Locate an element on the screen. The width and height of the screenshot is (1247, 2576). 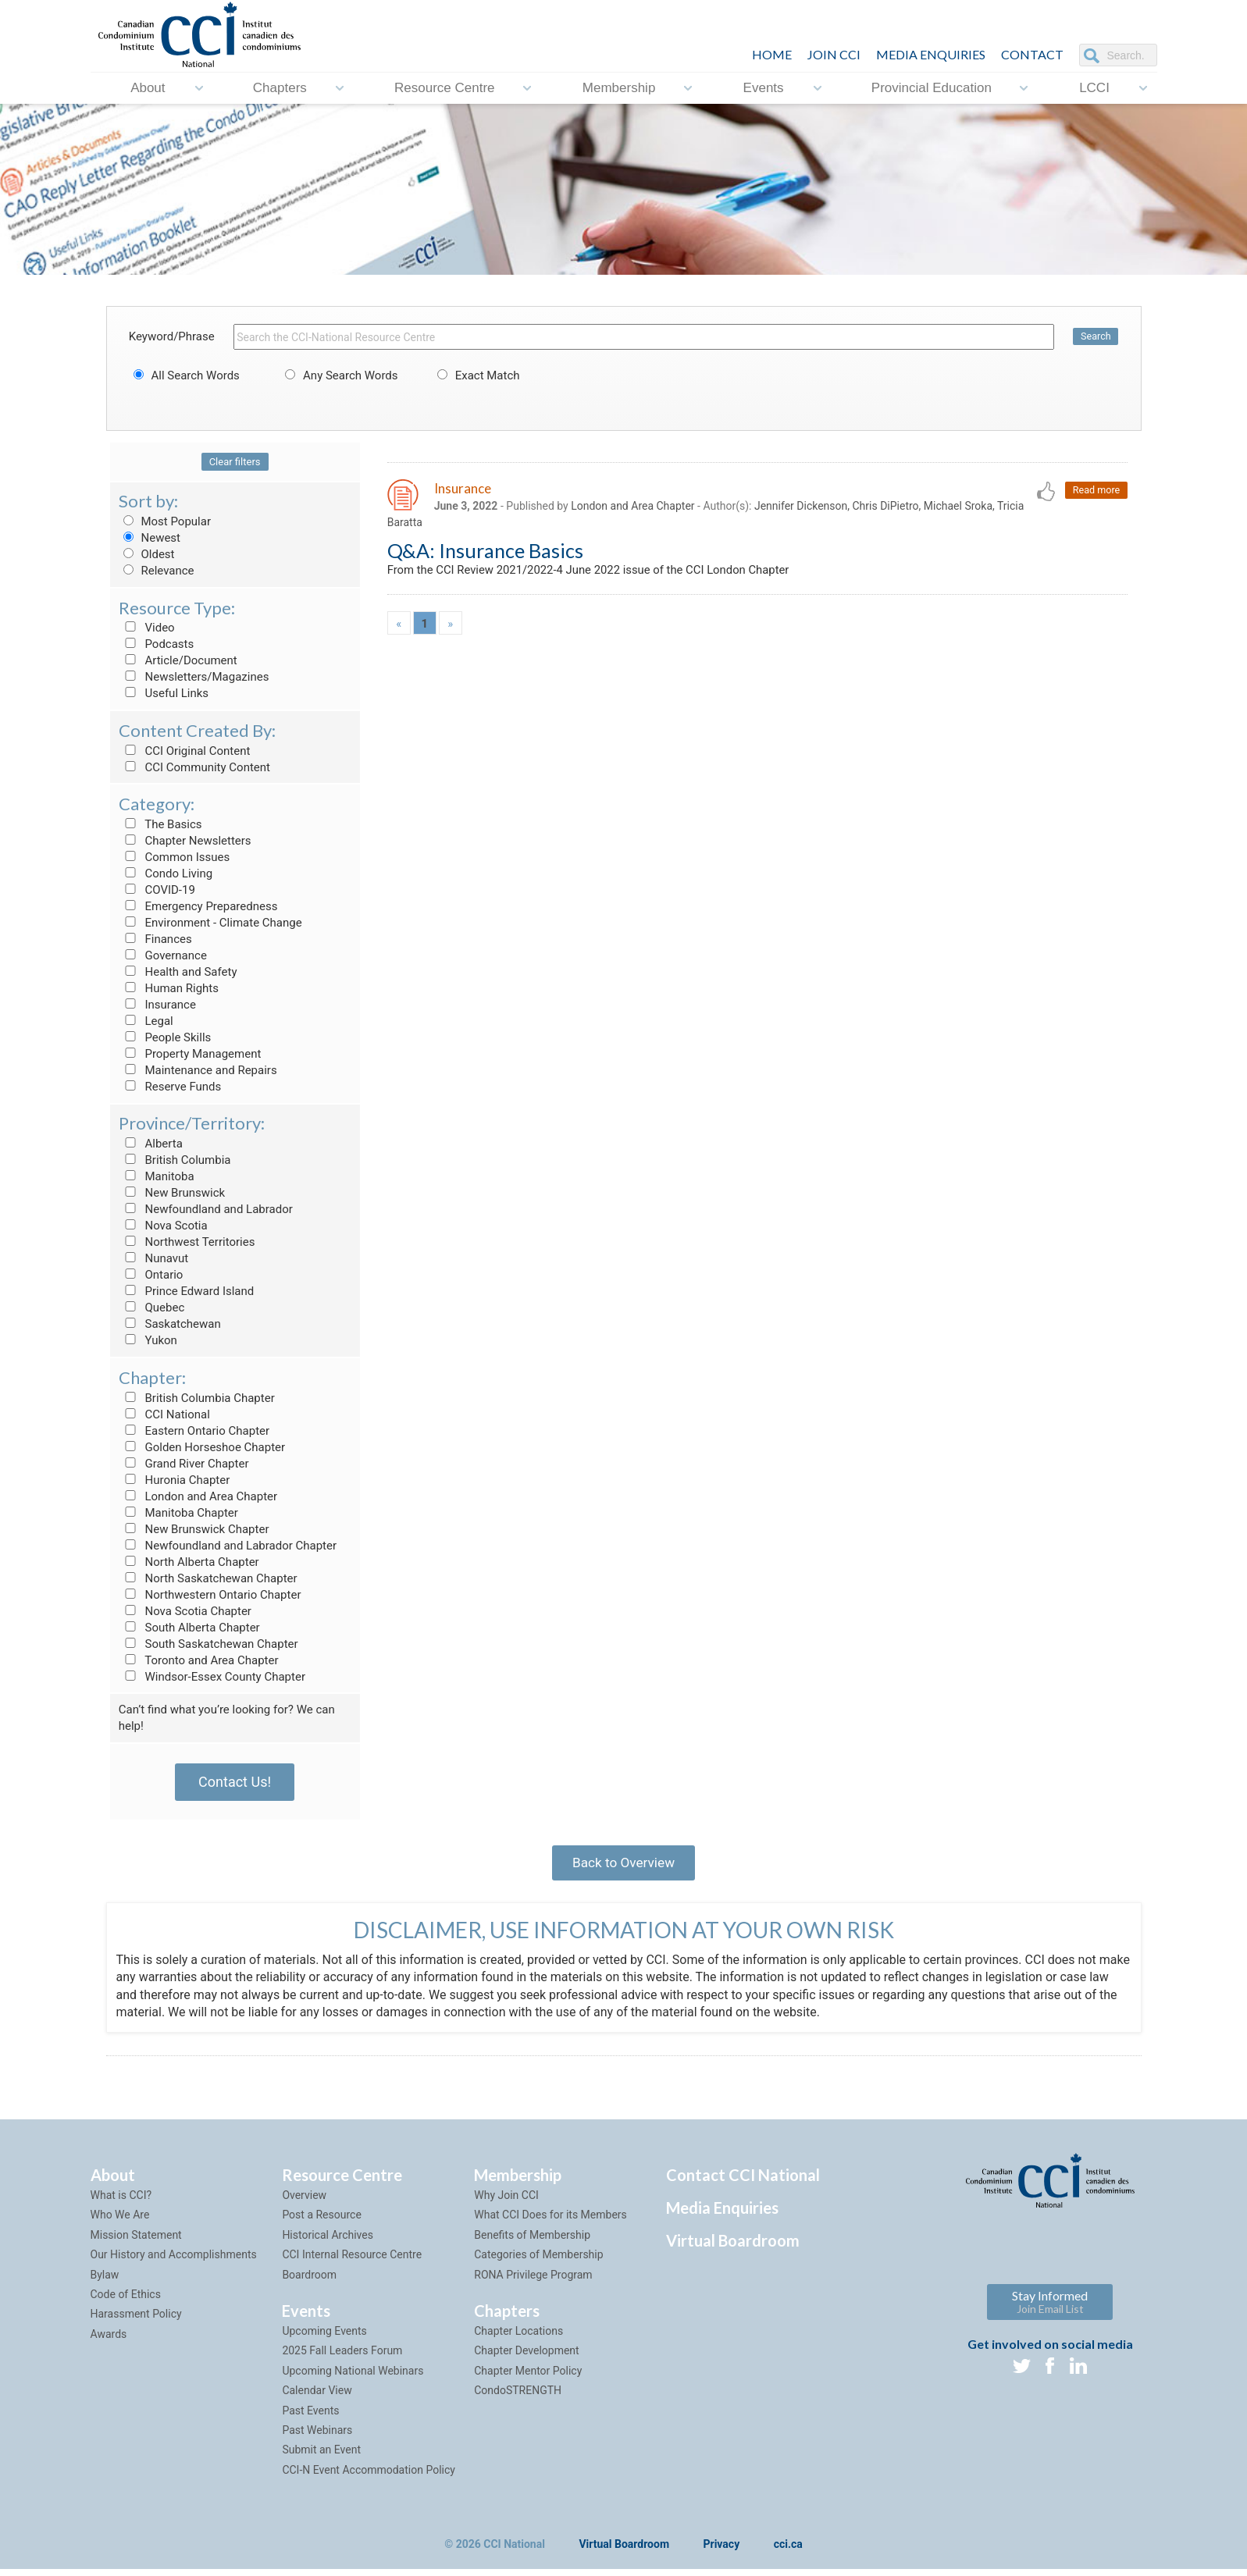
Submit an Event is located at coordinates (321, 2456).